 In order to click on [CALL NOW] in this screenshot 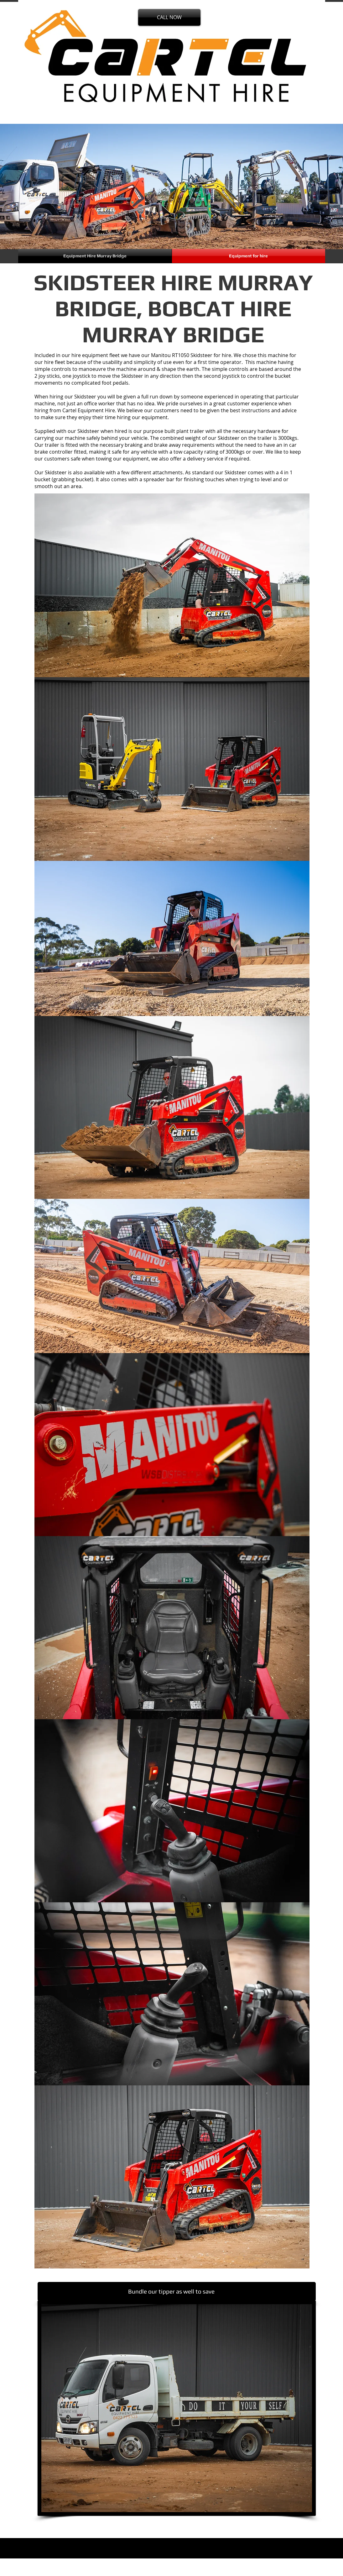, I will do `click(169, 17)`.